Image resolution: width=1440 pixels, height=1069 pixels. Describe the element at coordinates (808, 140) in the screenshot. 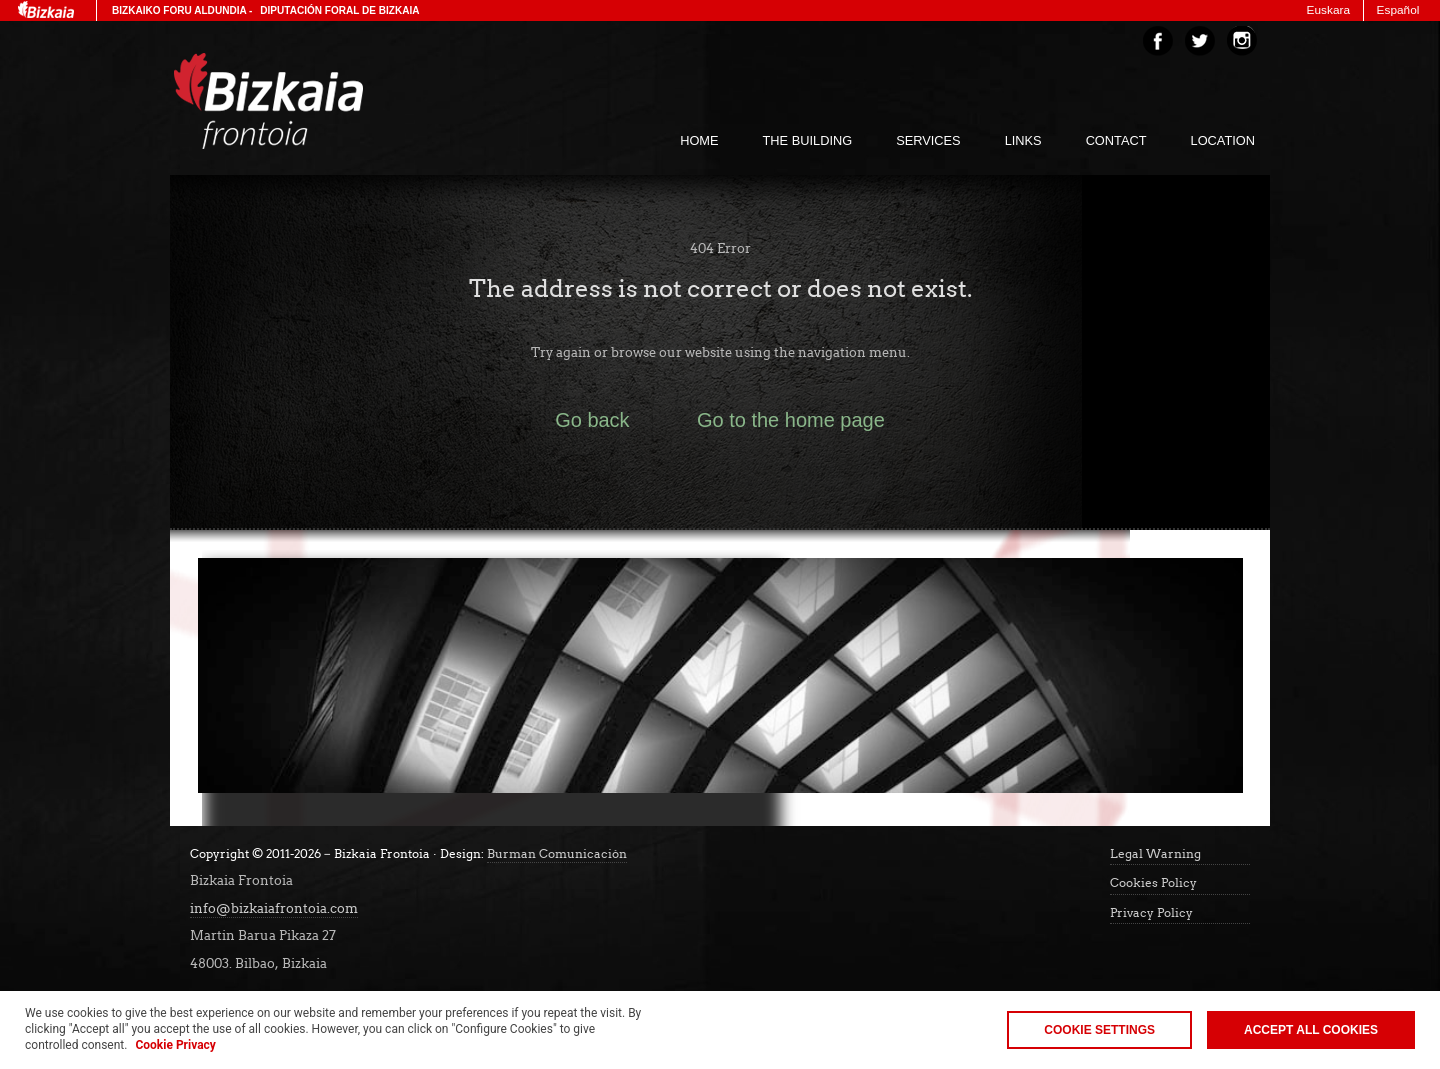

I see `The building` at that location.